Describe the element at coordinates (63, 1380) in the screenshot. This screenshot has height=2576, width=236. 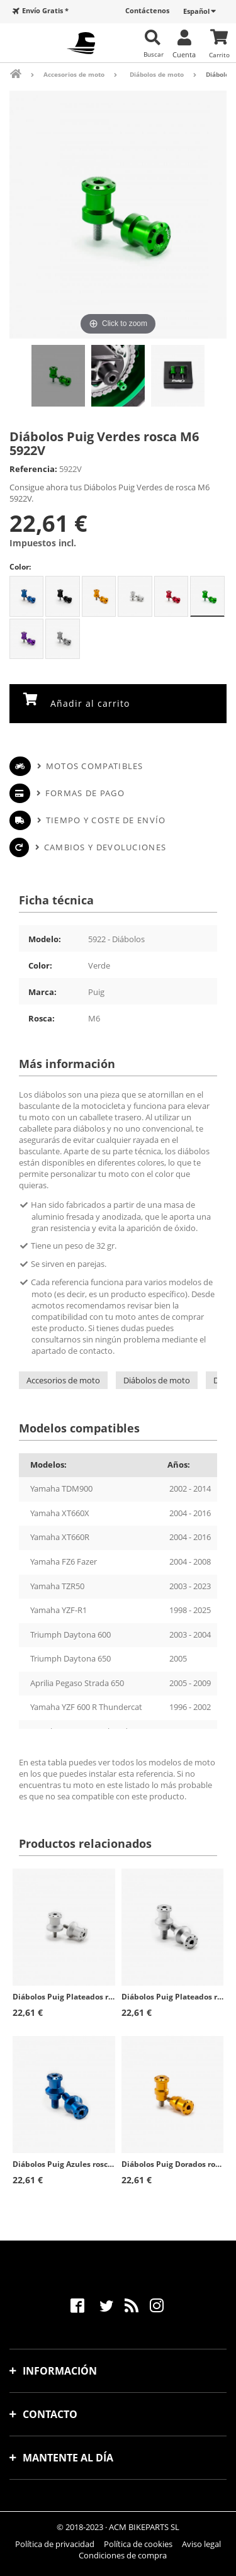
I see `Accesorios de moto` at that location.